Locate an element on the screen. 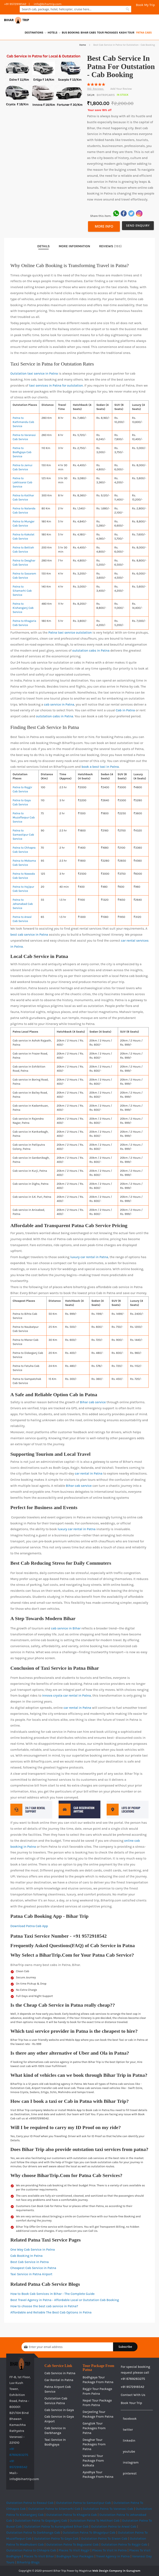  instagram is located at coordinates (131, 2462).